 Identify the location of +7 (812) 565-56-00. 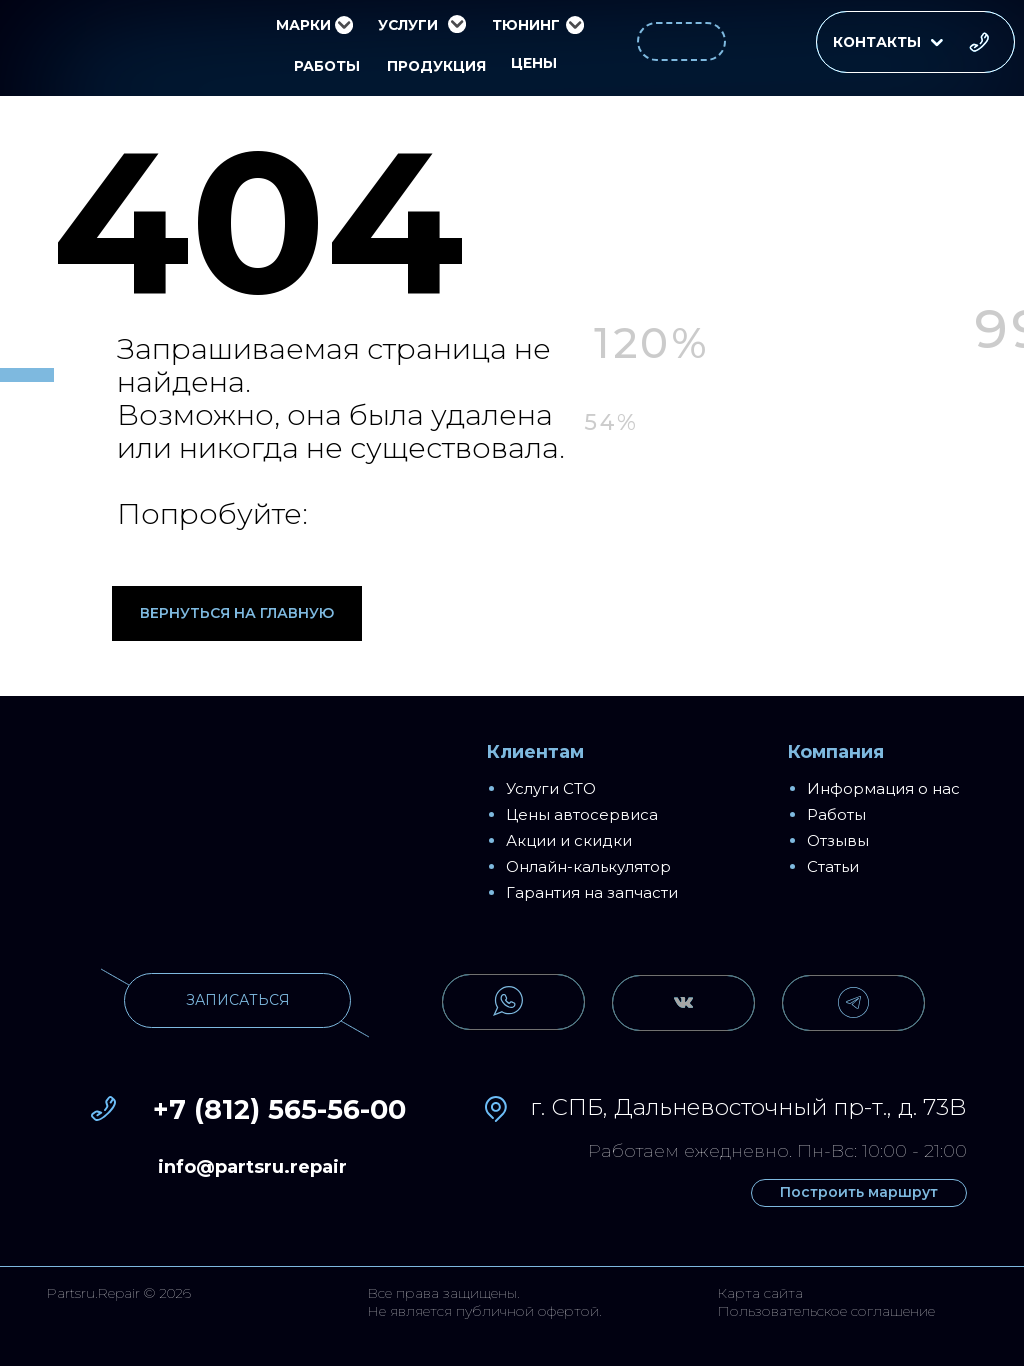
(279, 1109).